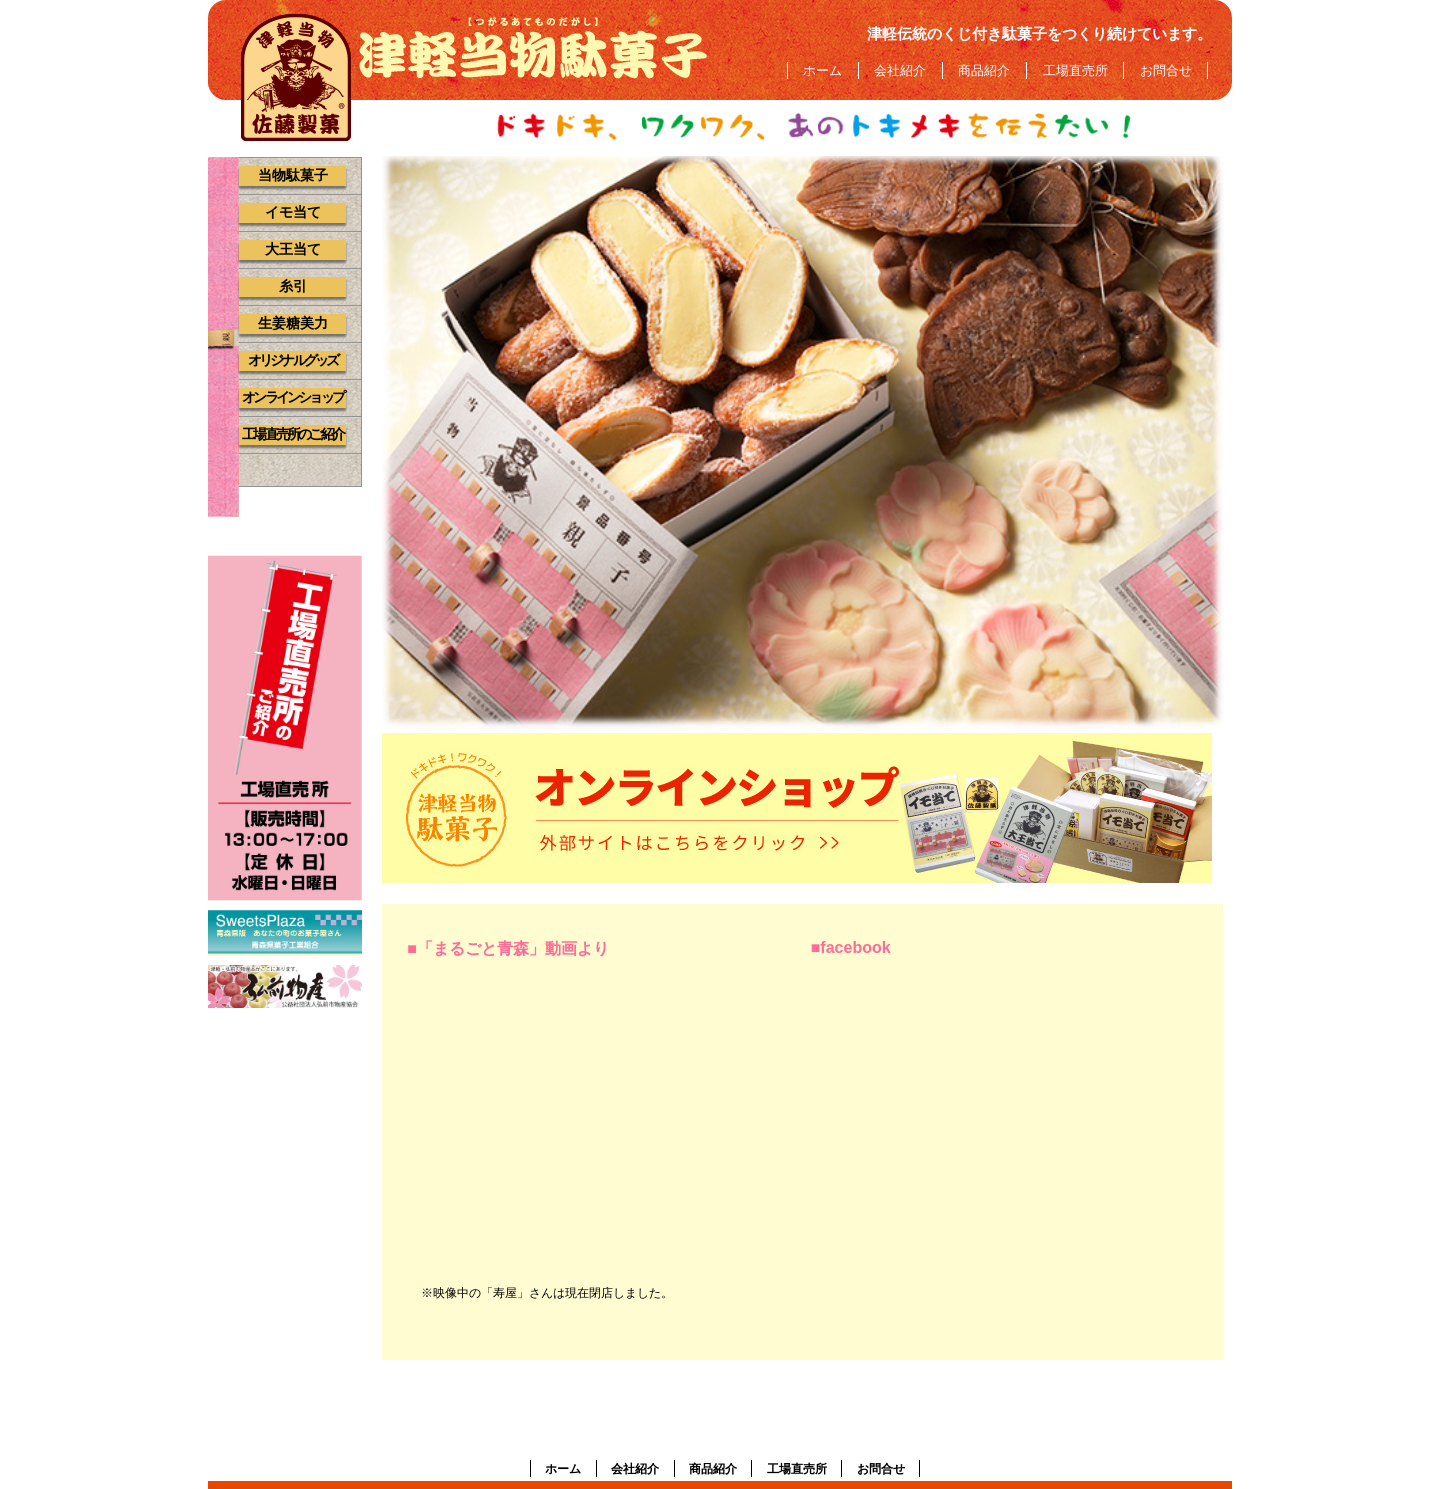  What do you see at coordinates (293, 212) in the screenshot?
I see `イモ当て` at bounding box center [293, 212].